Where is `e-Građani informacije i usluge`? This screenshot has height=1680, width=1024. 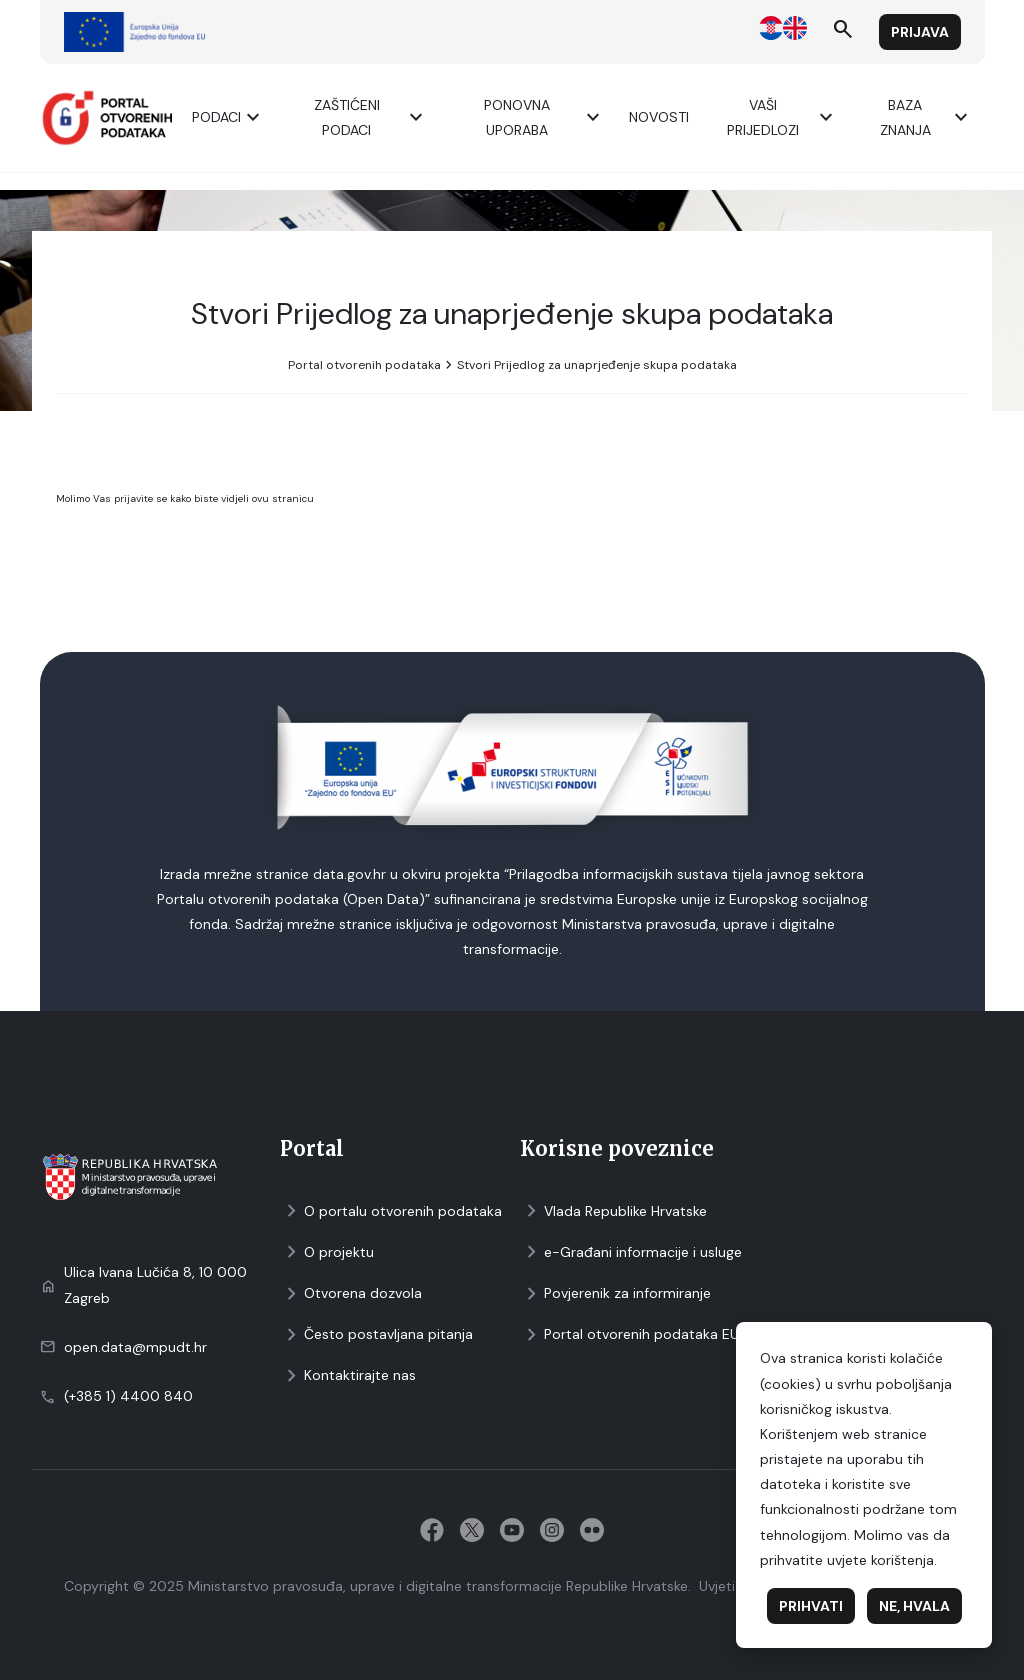 e-Građani informacije i usluge is located at coordinates (631, 1252).